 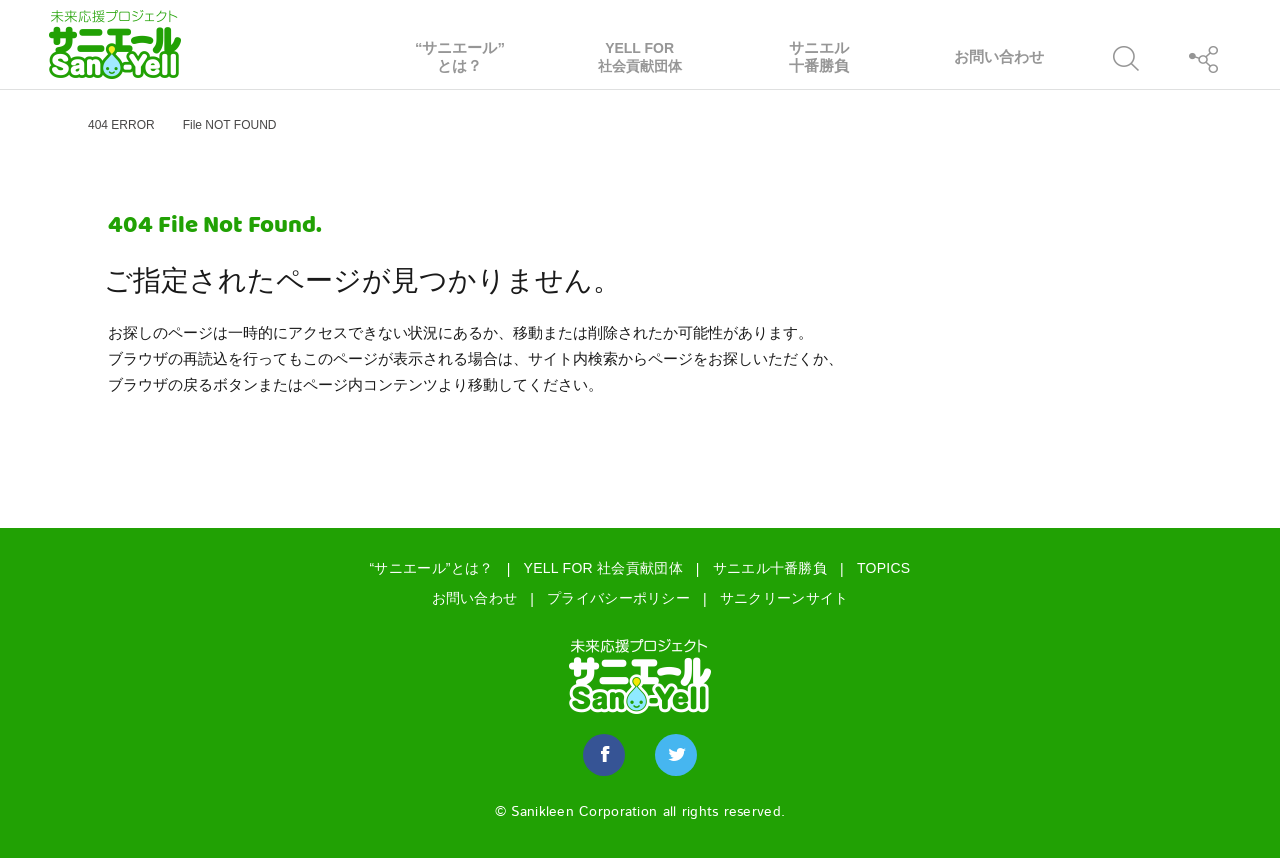 I want to click on サニエル, so click(x=820, y=57).